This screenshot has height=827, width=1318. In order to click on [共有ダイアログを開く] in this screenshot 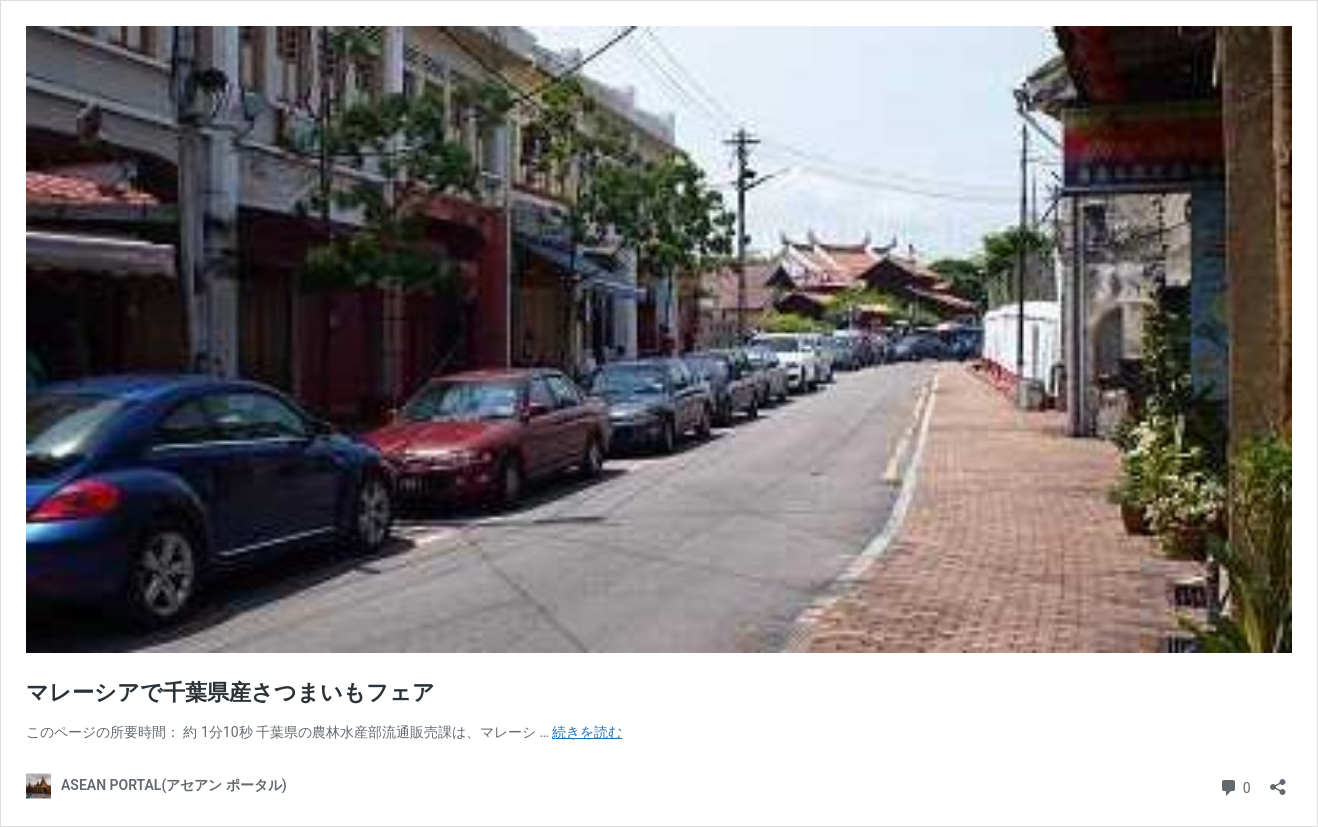, I will do `click(1278, 780)`.